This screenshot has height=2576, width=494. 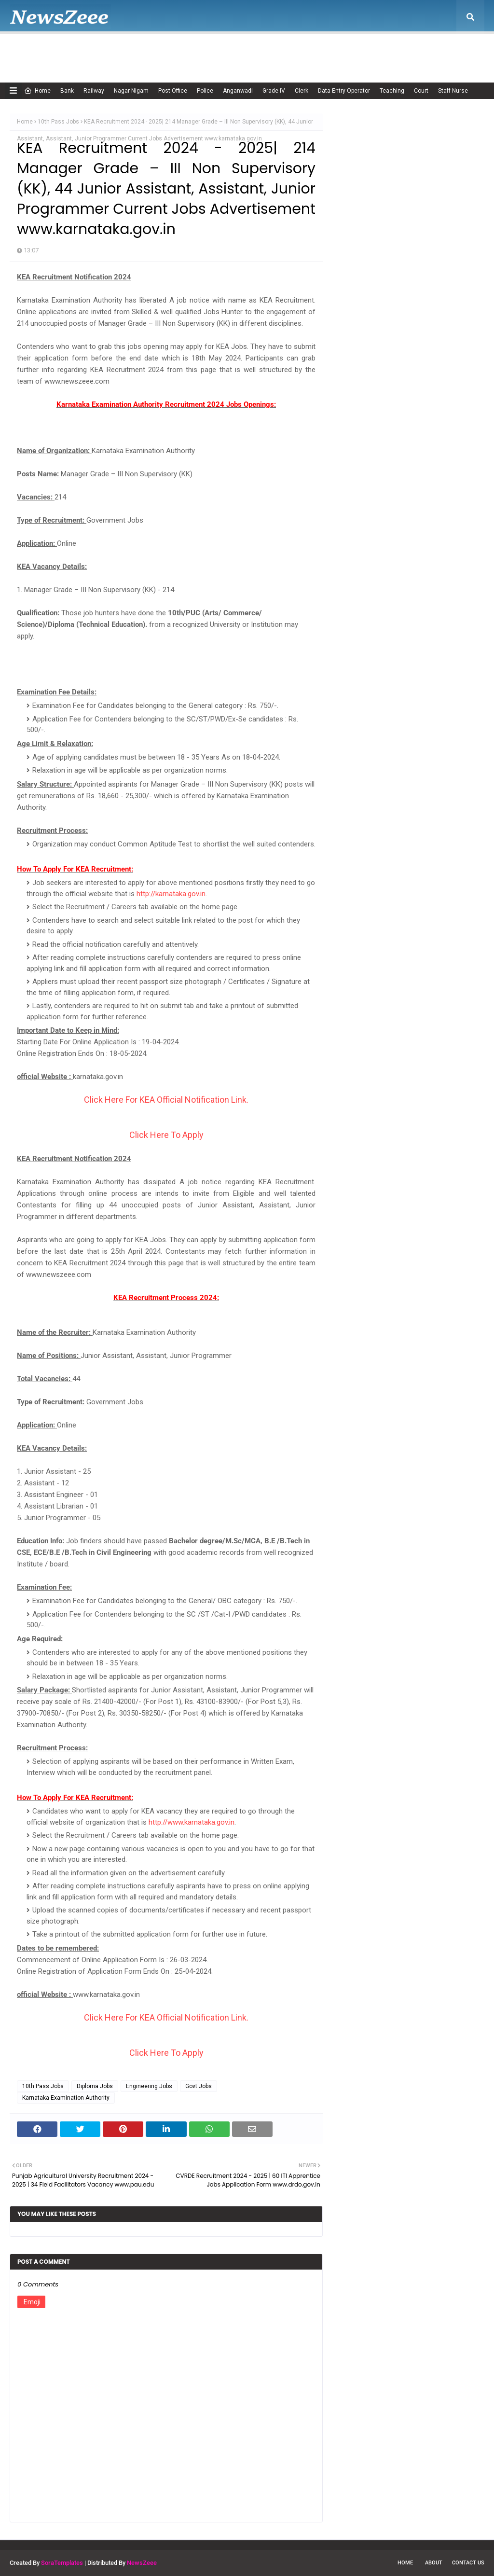 What do you see at coordinates (273, 90) in the screenshot?
I see `Grade IV` at bounding box center [273, 90].